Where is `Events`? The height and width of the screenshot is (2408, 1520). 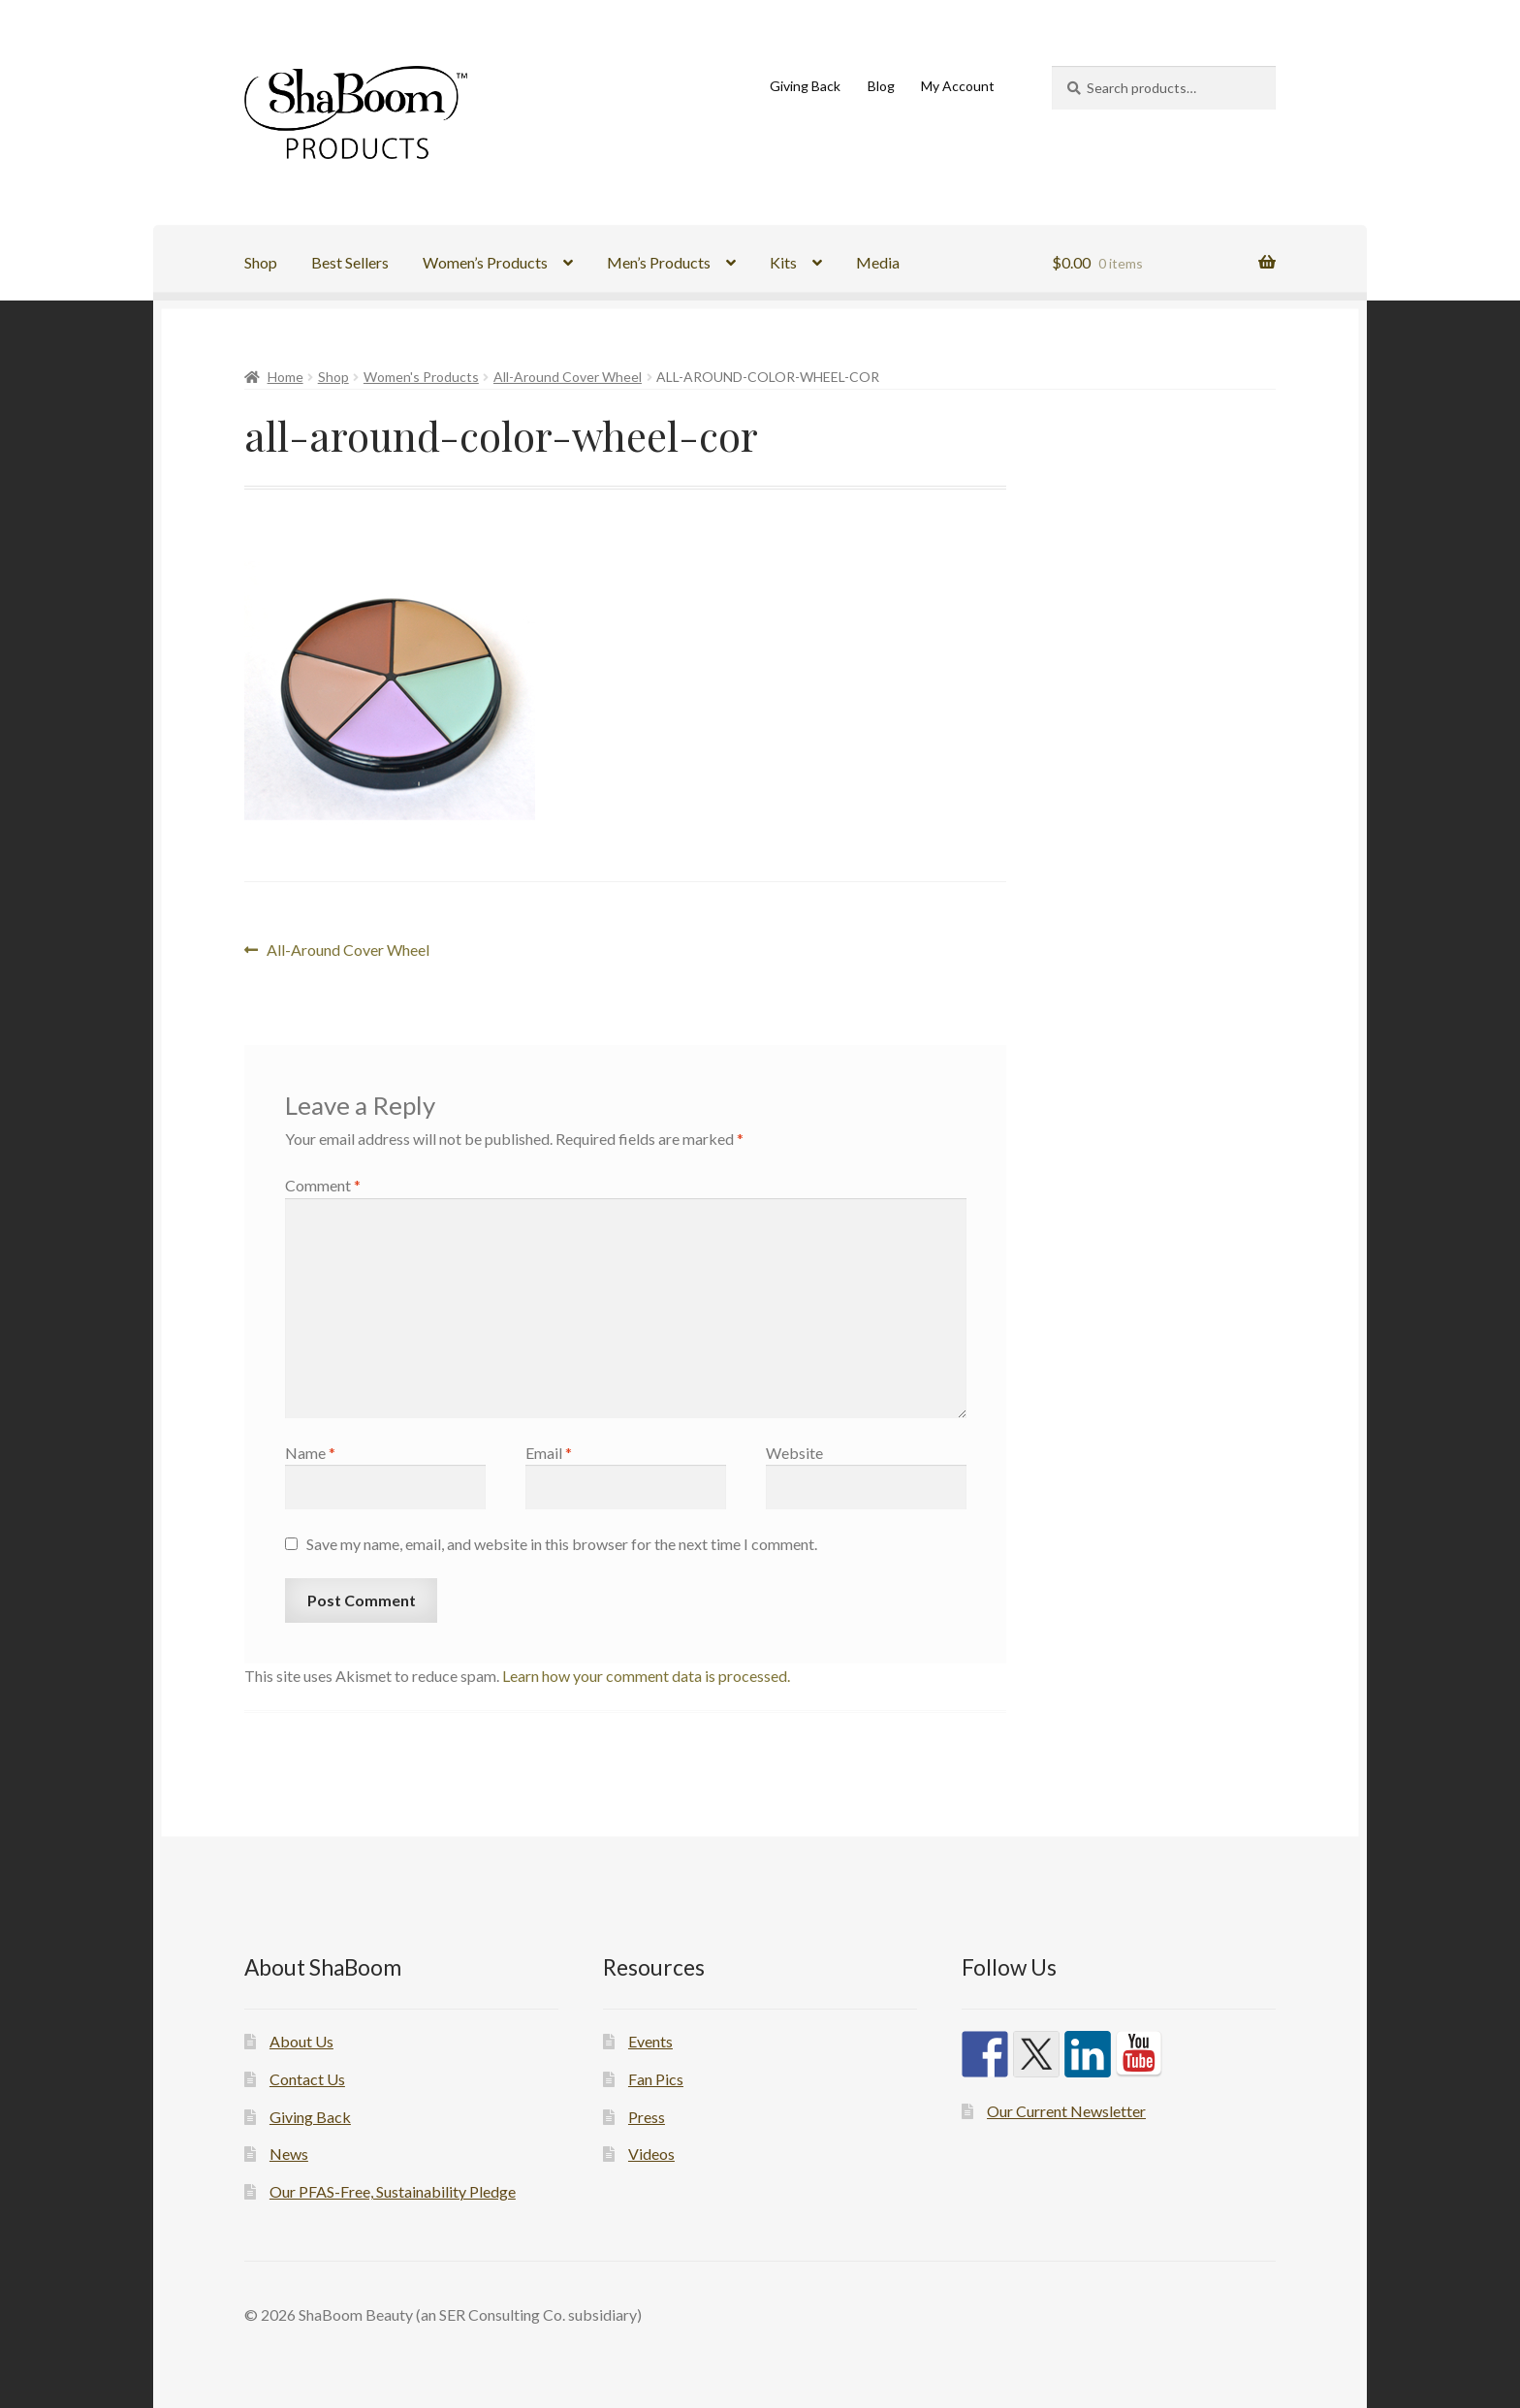
Events is located at coordinates (650, 2041).